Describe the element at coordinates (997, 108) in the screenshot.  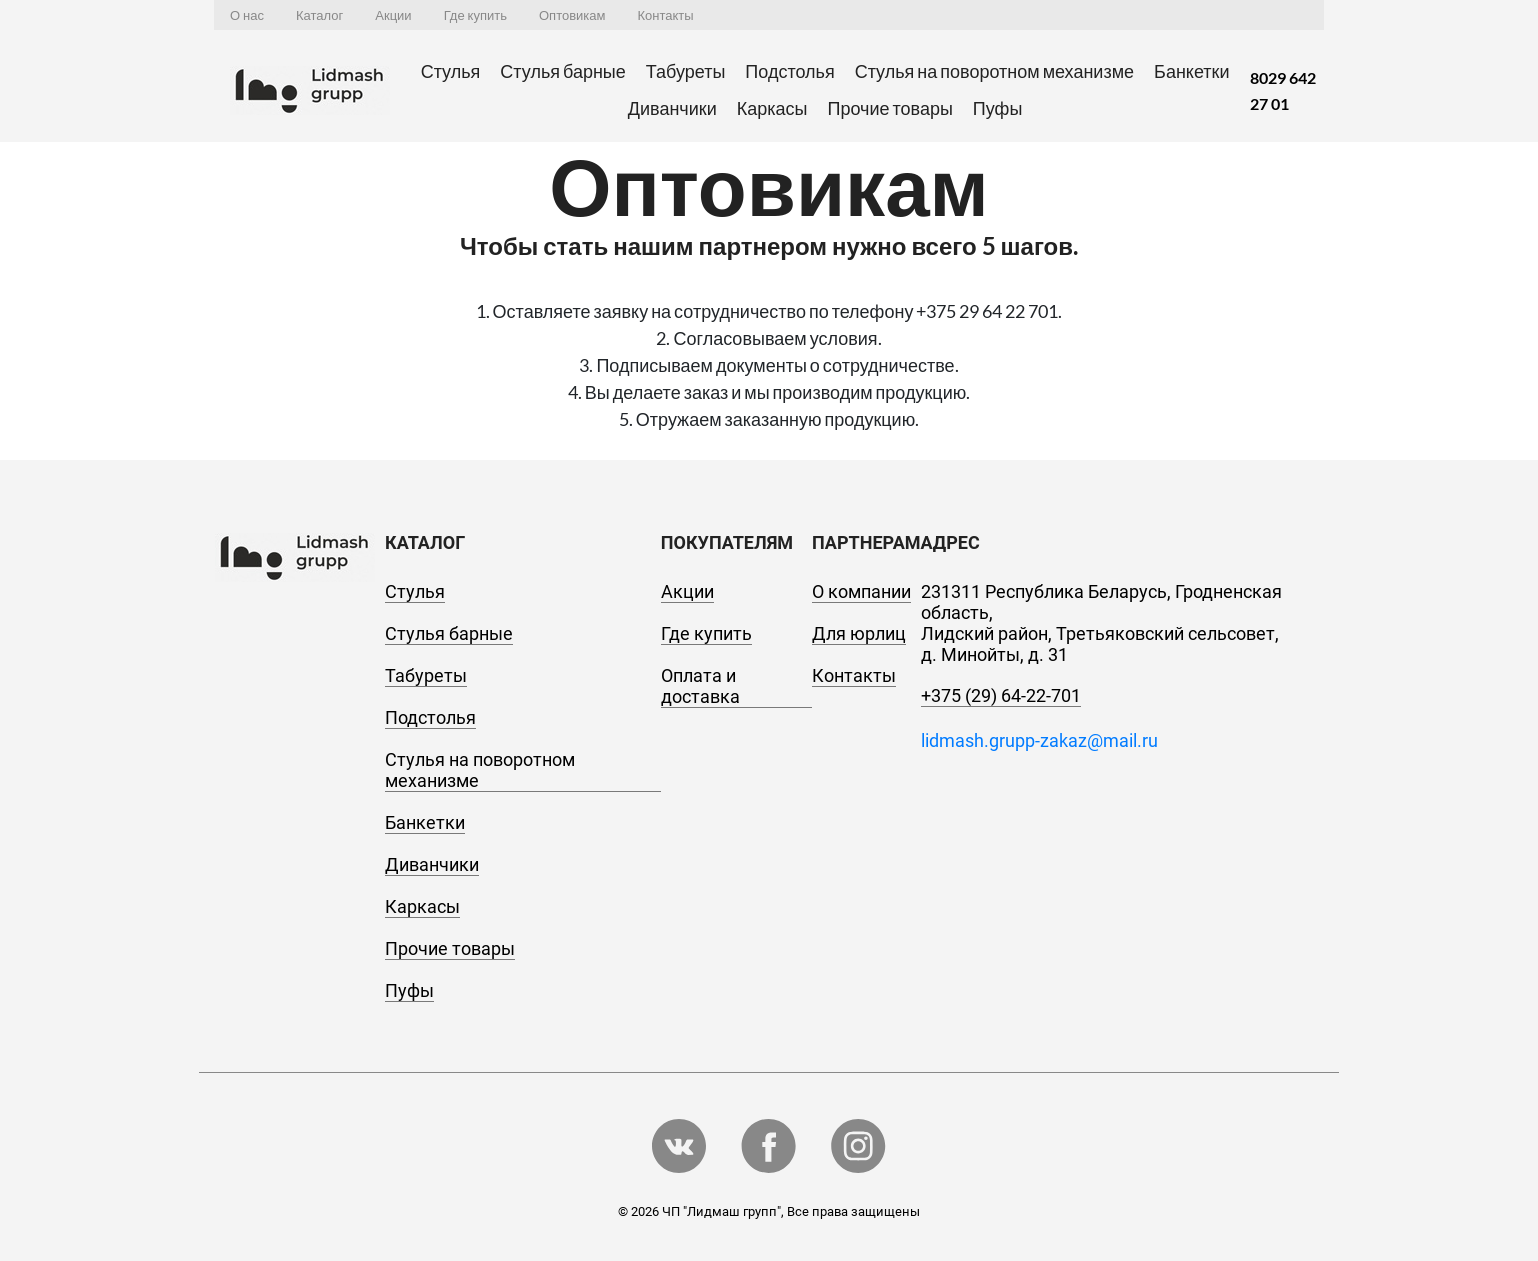
I see `Пуфы` at that location.